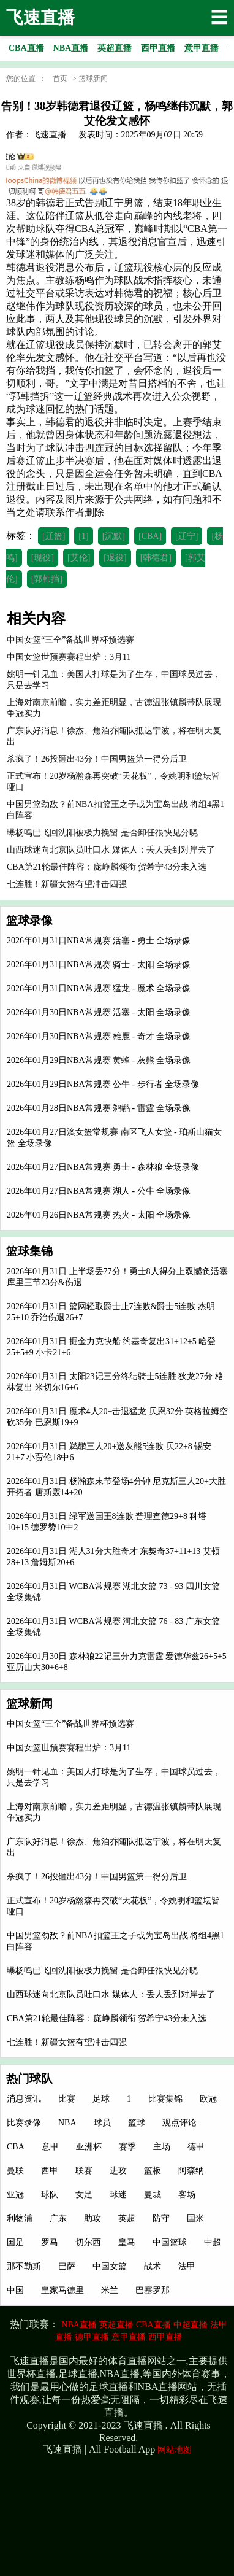 This screenshot has width=234, height=2576. What do you see at coordinates (24, 2266) in the screenshot?
I see `那不勒斯` at bounding box center [24, 2266].